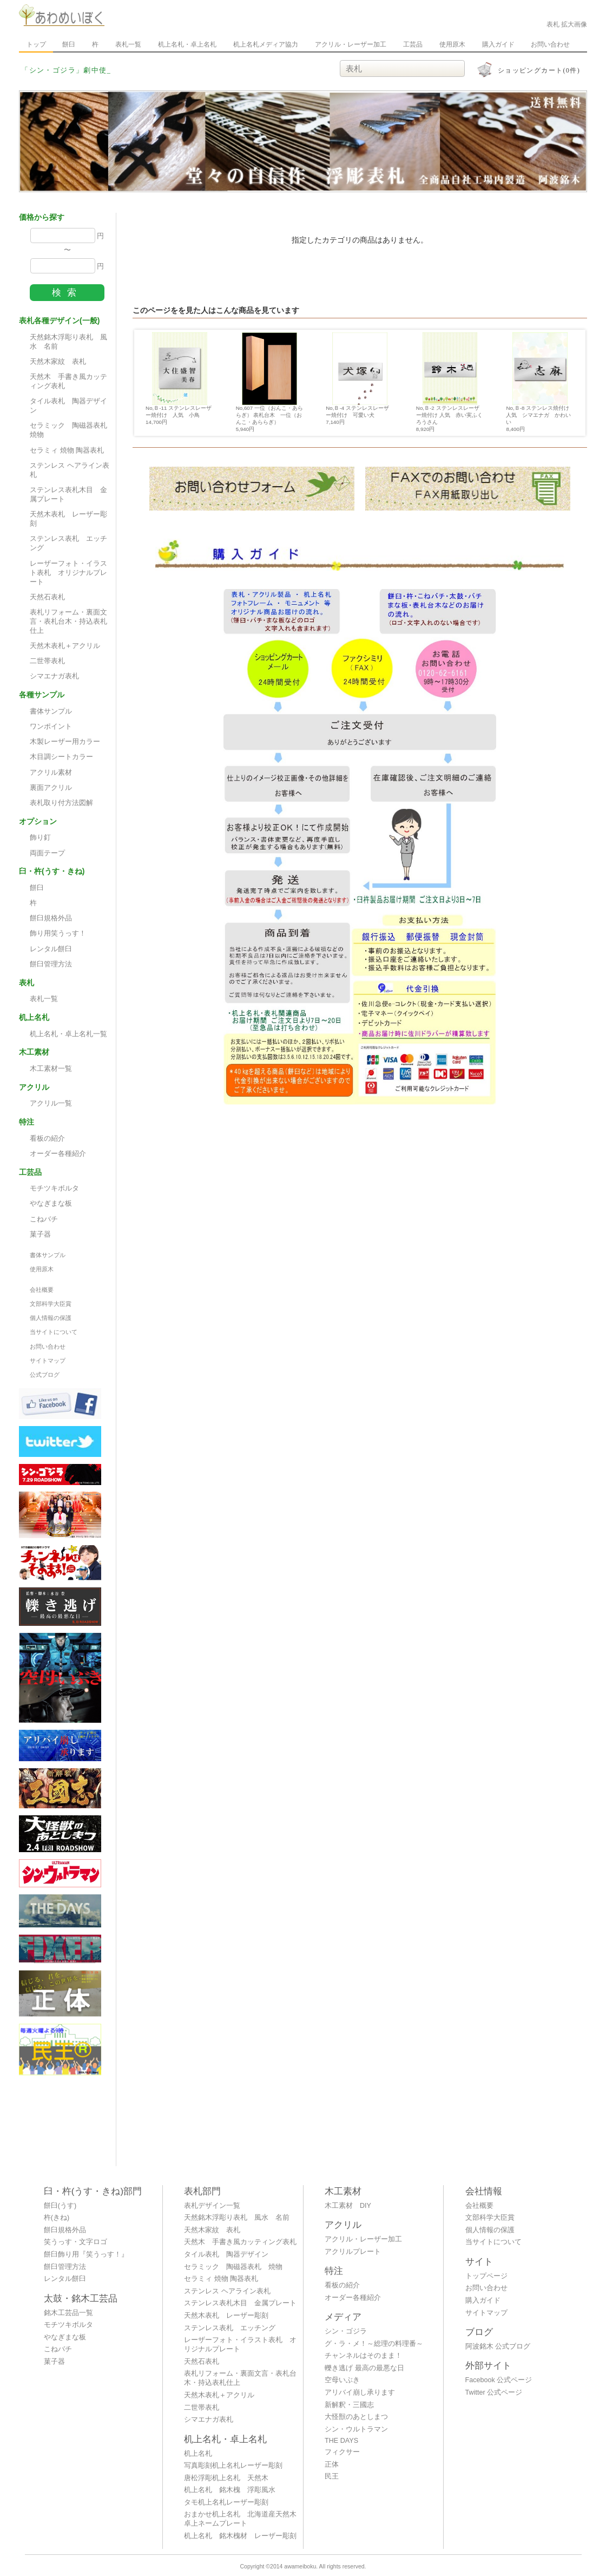  I want to click on 木工素材 DIY, so click(348, 2205).